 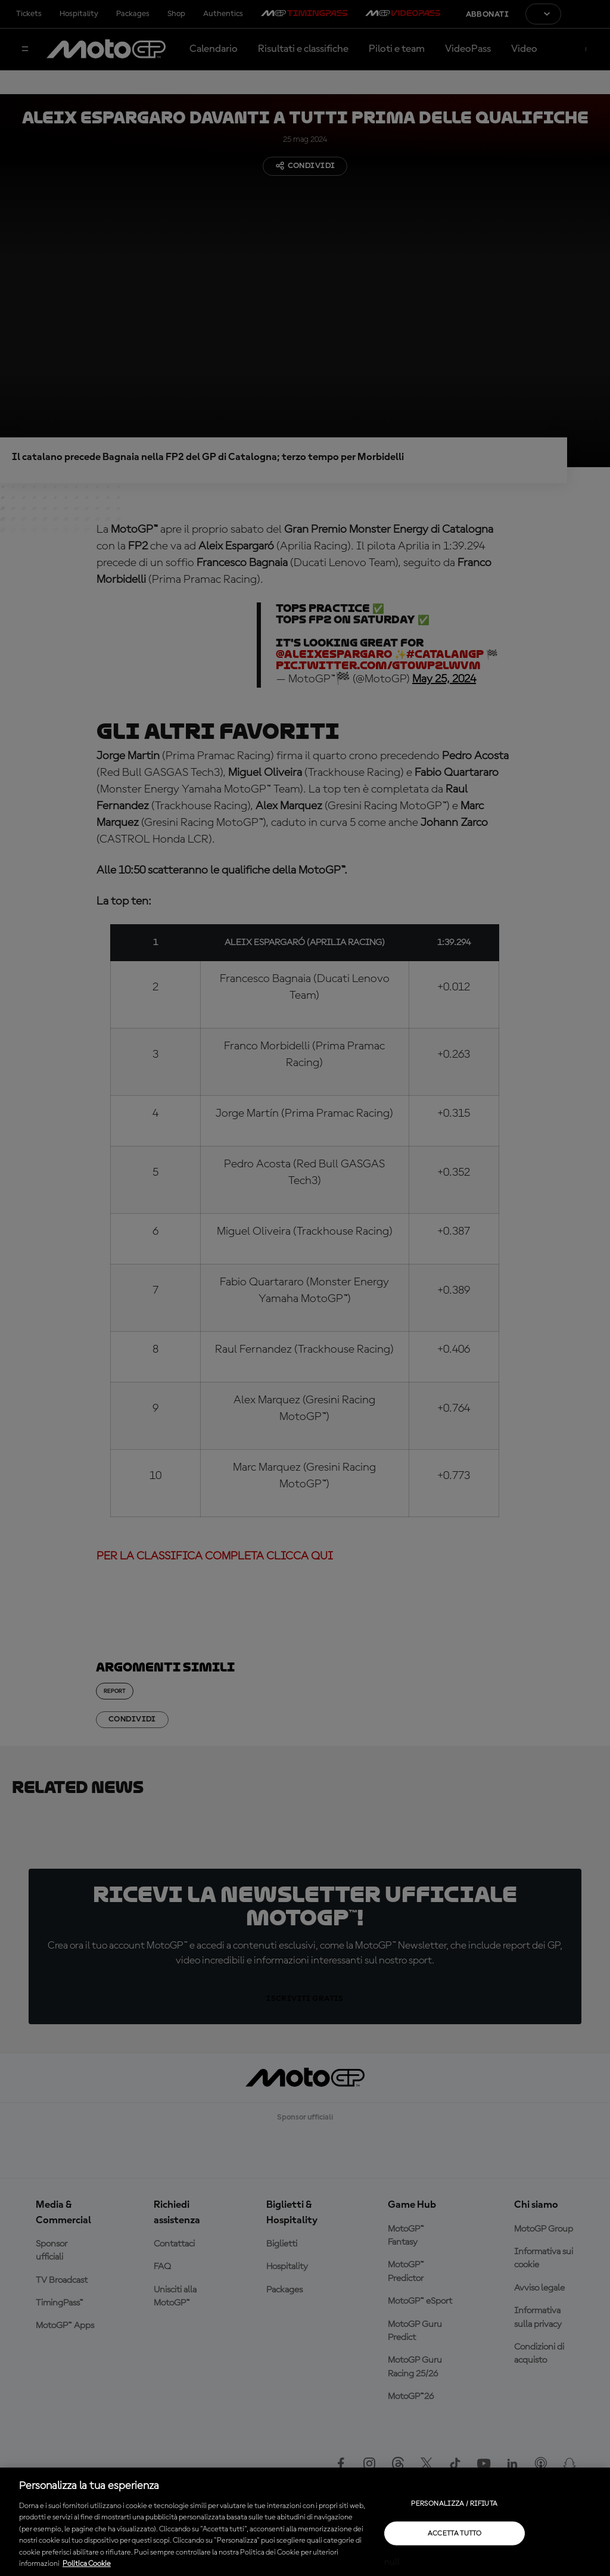 What do you see at coordinates (455, 2533) in the screenshot?
I see `Accetta tutto` at bounding box center [455, 2533].